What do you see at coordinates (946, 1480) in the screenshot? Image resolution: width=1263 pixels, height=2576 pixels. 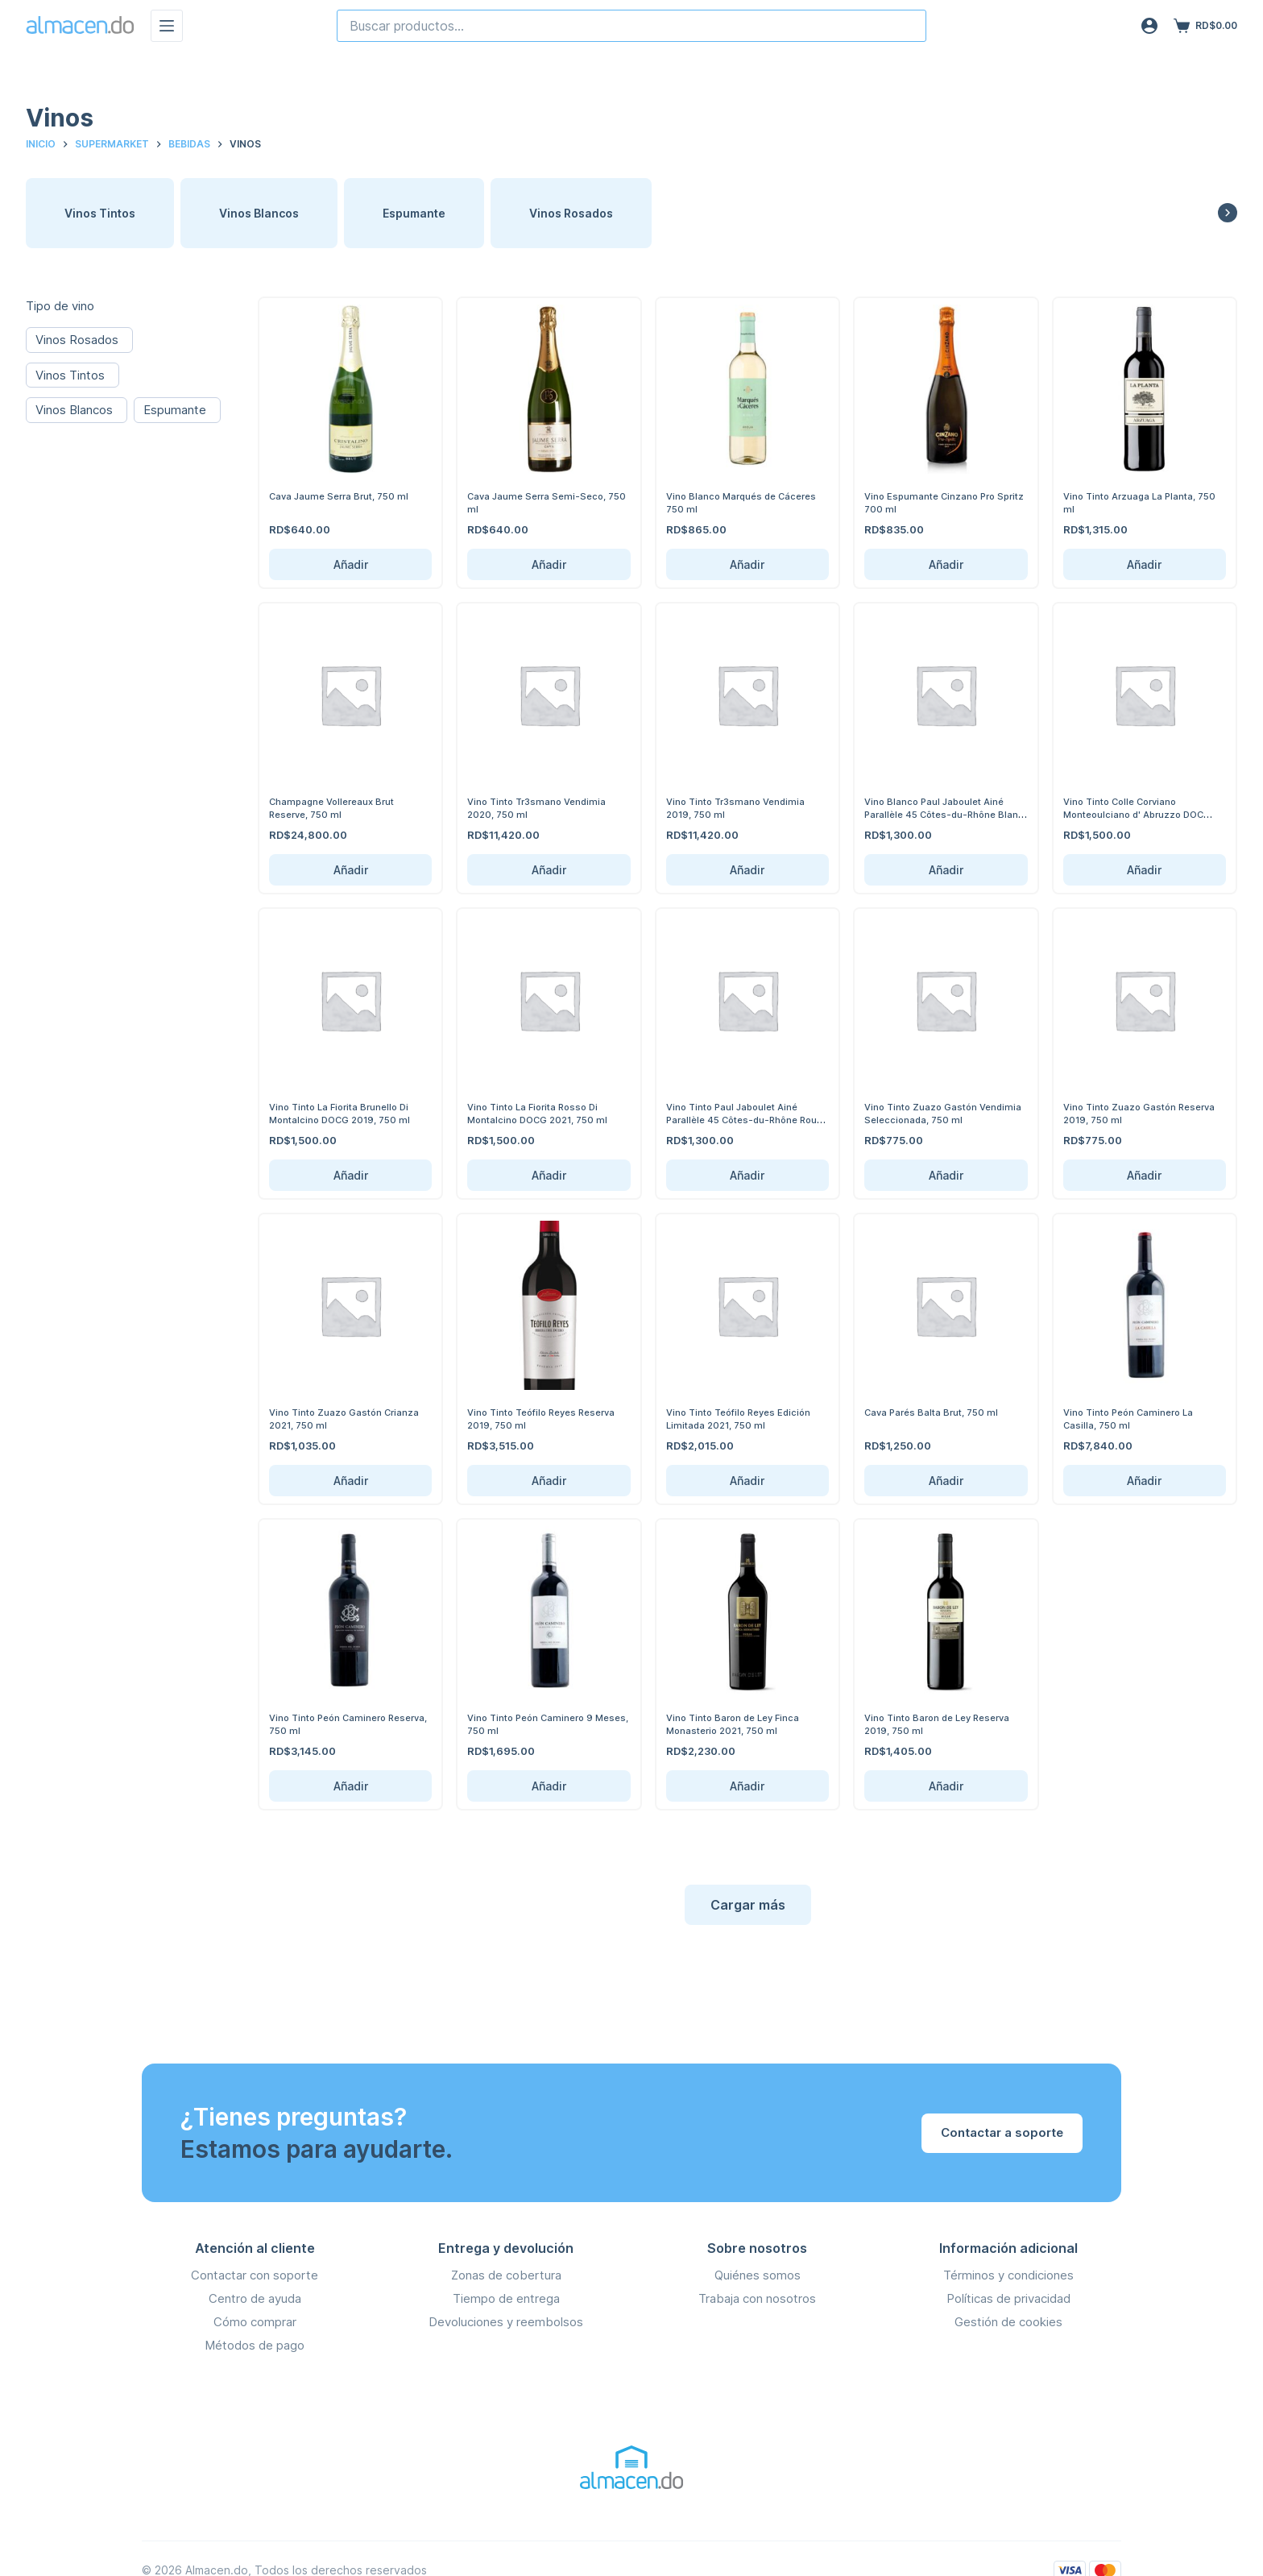 I see `Añadir [Añadir Cava Parés Balta Brut, 750 ml al carrito]` at bounding box center [946, 1480].